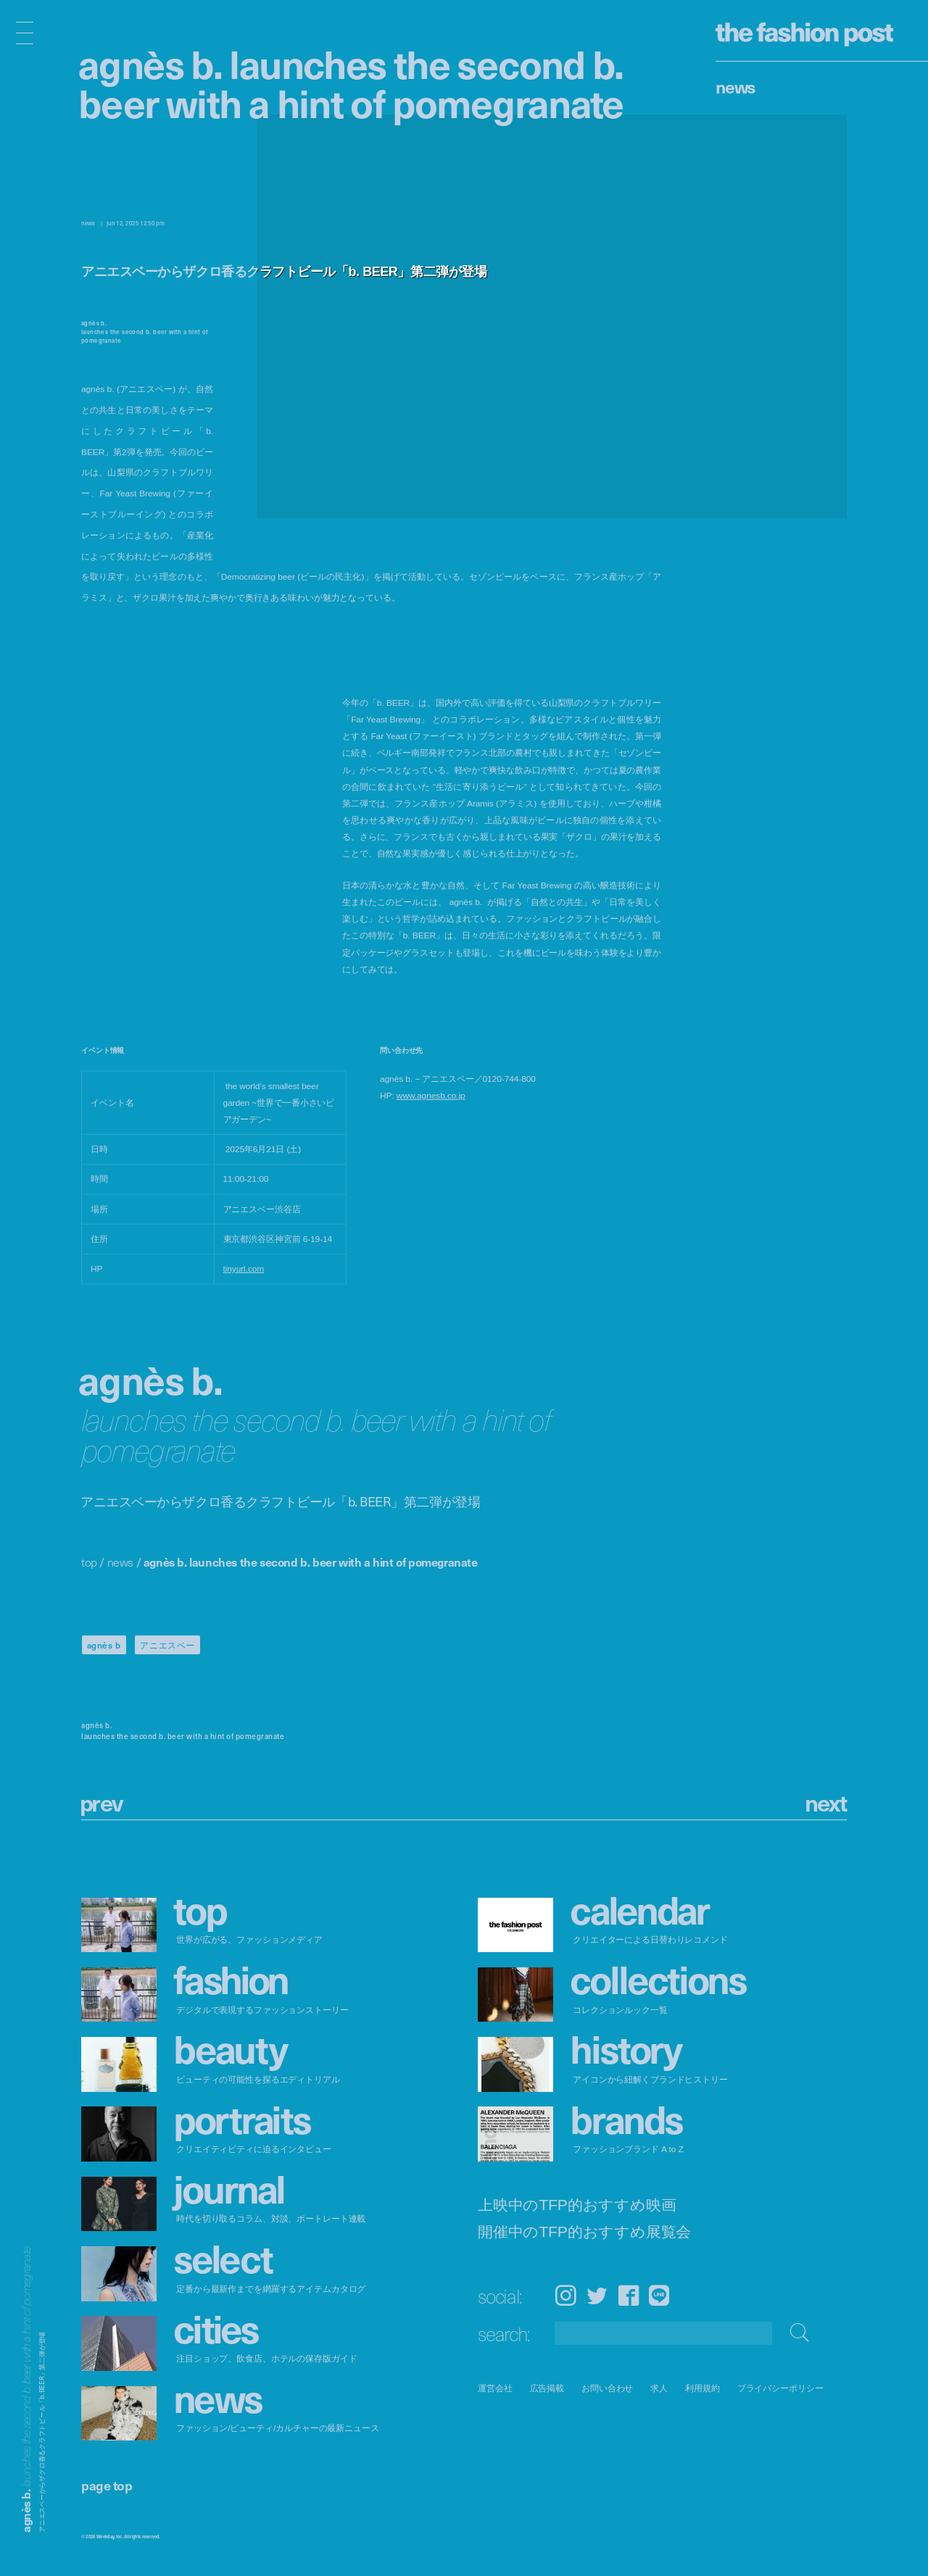 The width and height of the screenshot is (928, 2576). Describe the element at coordinates (577, 2204) in the screenshot. I see `上映中のTFP的おすすめ映画` at that location.